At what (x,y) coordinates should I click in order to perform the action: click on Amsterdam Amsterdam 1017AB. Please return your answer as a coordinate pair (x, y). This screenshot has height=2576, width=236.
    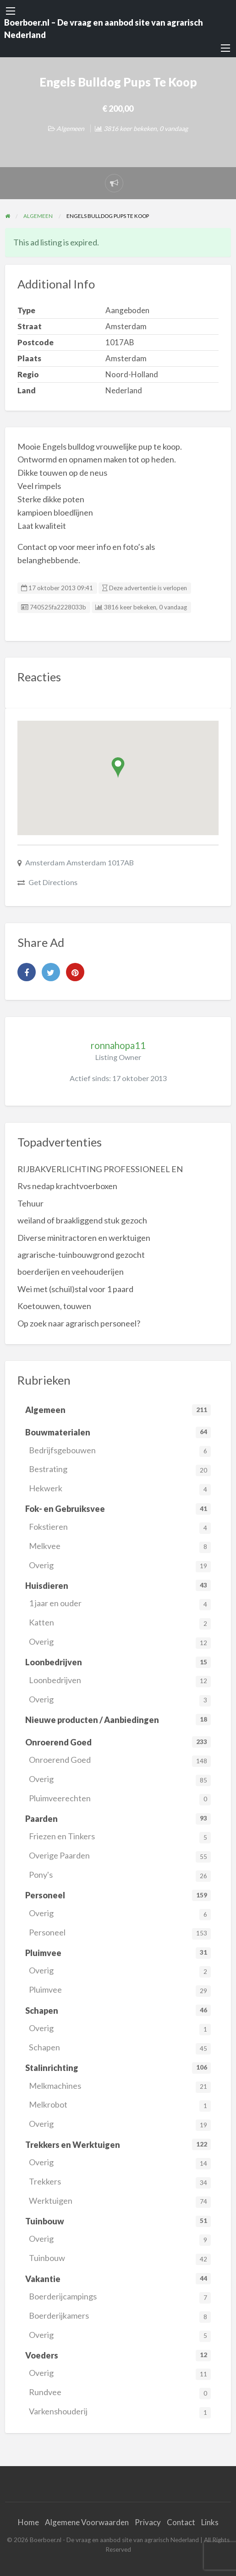
    Looking at the image, I should click on (79, 862).